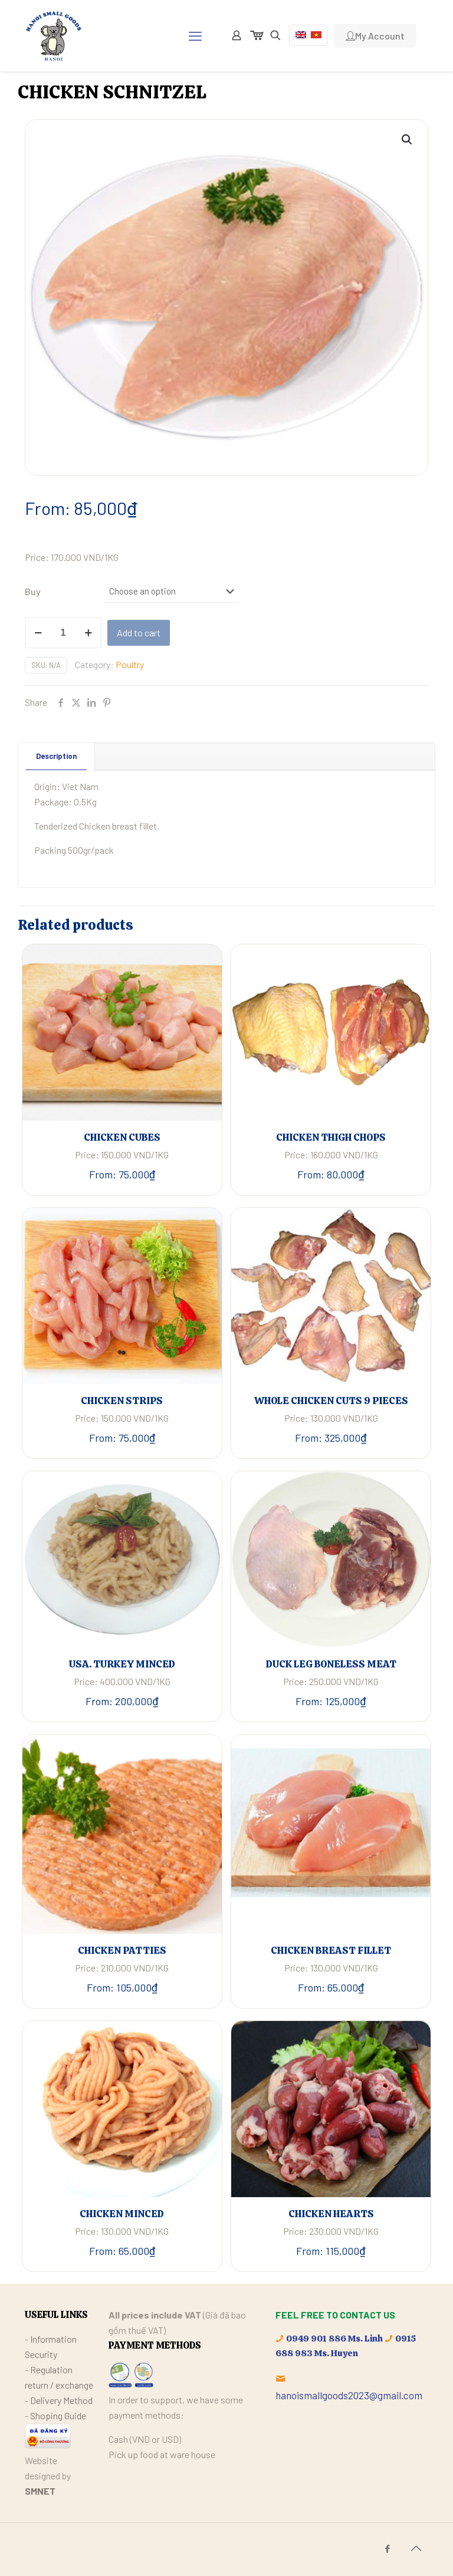  What do you see at coordinates (122, 1400) in the screenshot?
I see `CHICKEN STRIPS` at bounding box center [122, 1400].